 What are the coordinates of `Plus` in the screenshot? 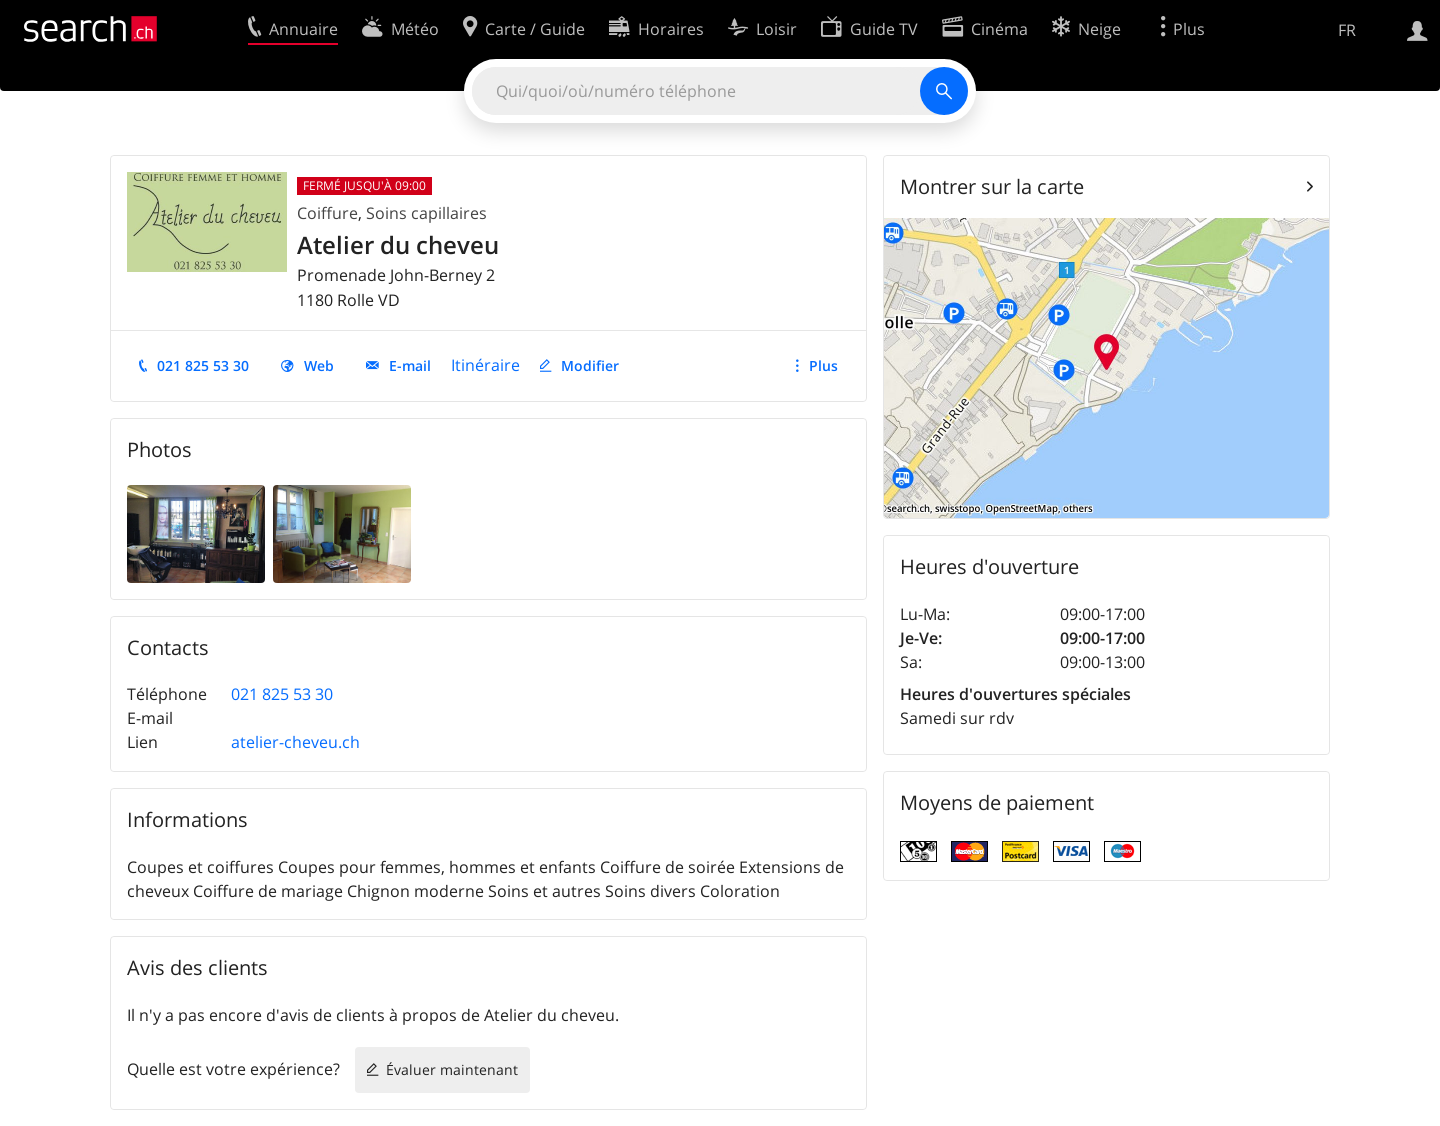 It's located at (823, 365).